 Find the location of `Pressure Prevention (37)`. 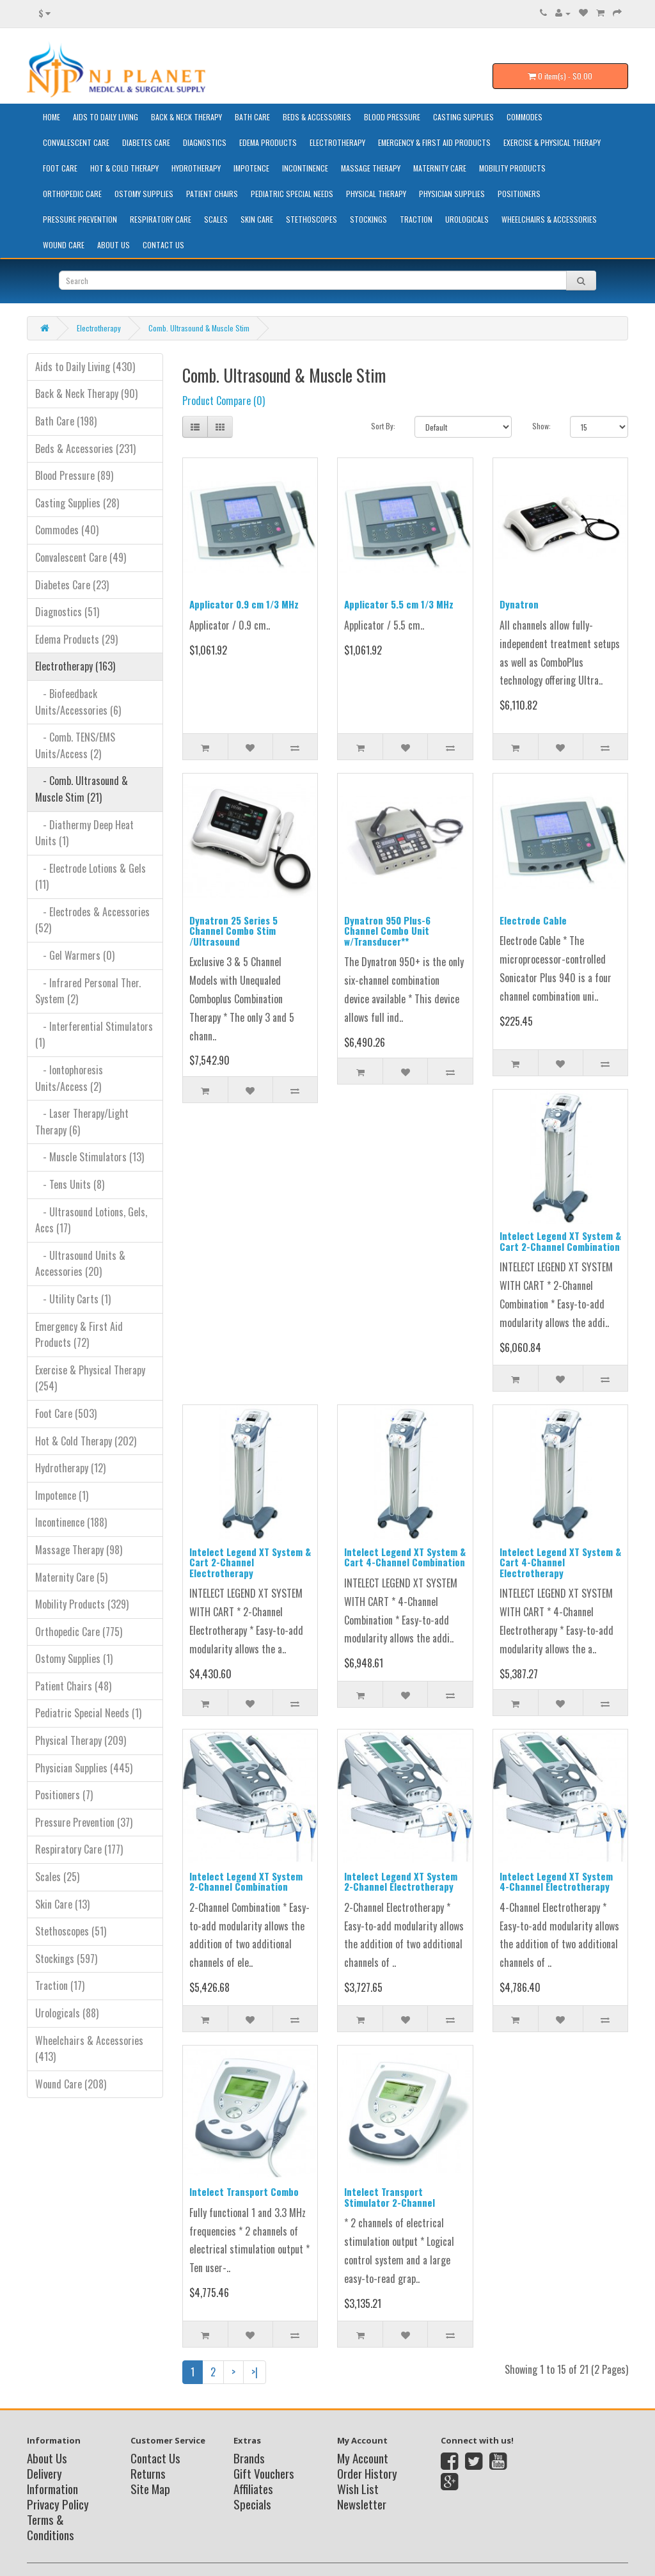

Pressure Prevention (37) is located at coordinates (83, 1822).